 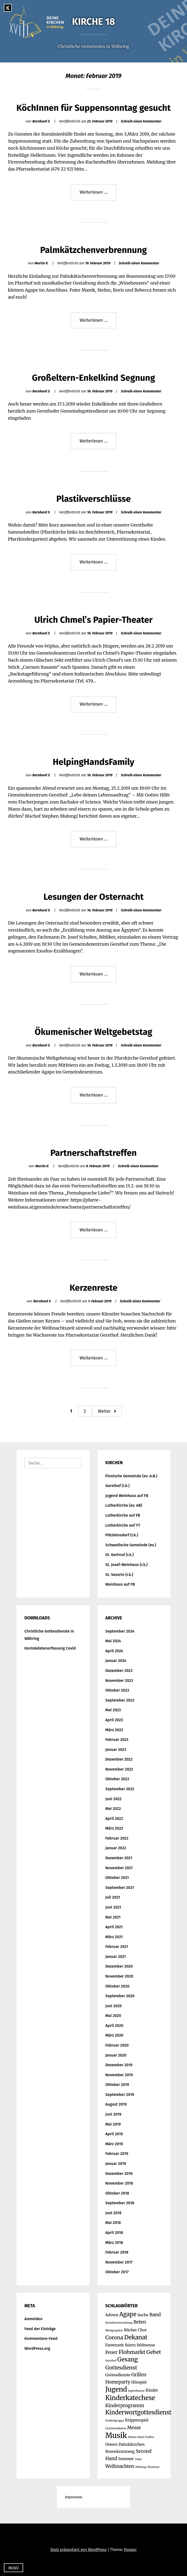 What do you see at coordinates (93, 619) in the screenshot?
I see `Ulrich Chmel’s Papier-Theater` at bounding box center [93, 619].